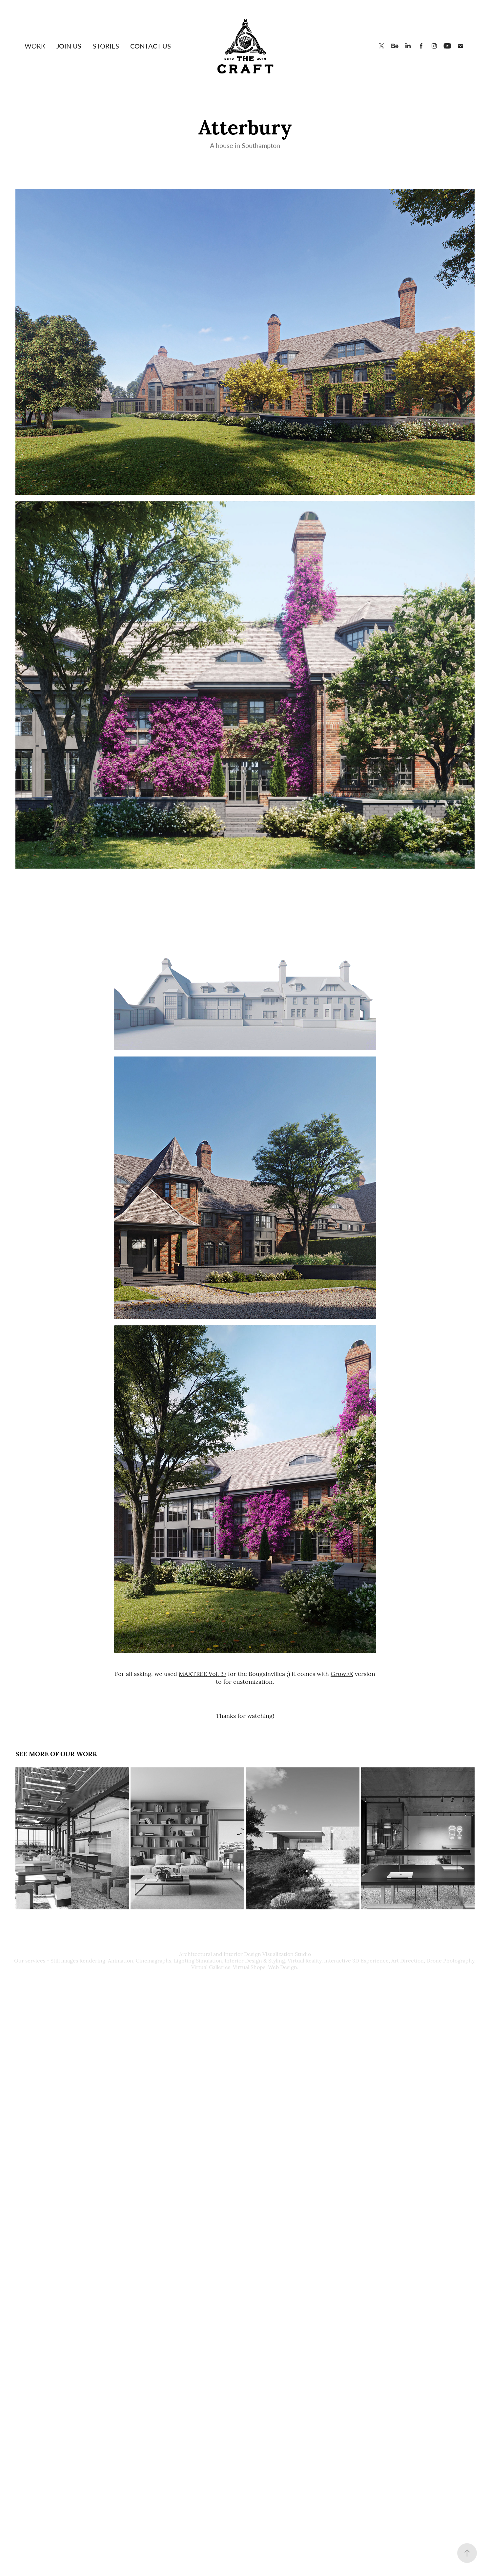  What do you see at coordinates (150, 45) in the screenshot?
I see `Contact Us` at bounding box center [150, 45].